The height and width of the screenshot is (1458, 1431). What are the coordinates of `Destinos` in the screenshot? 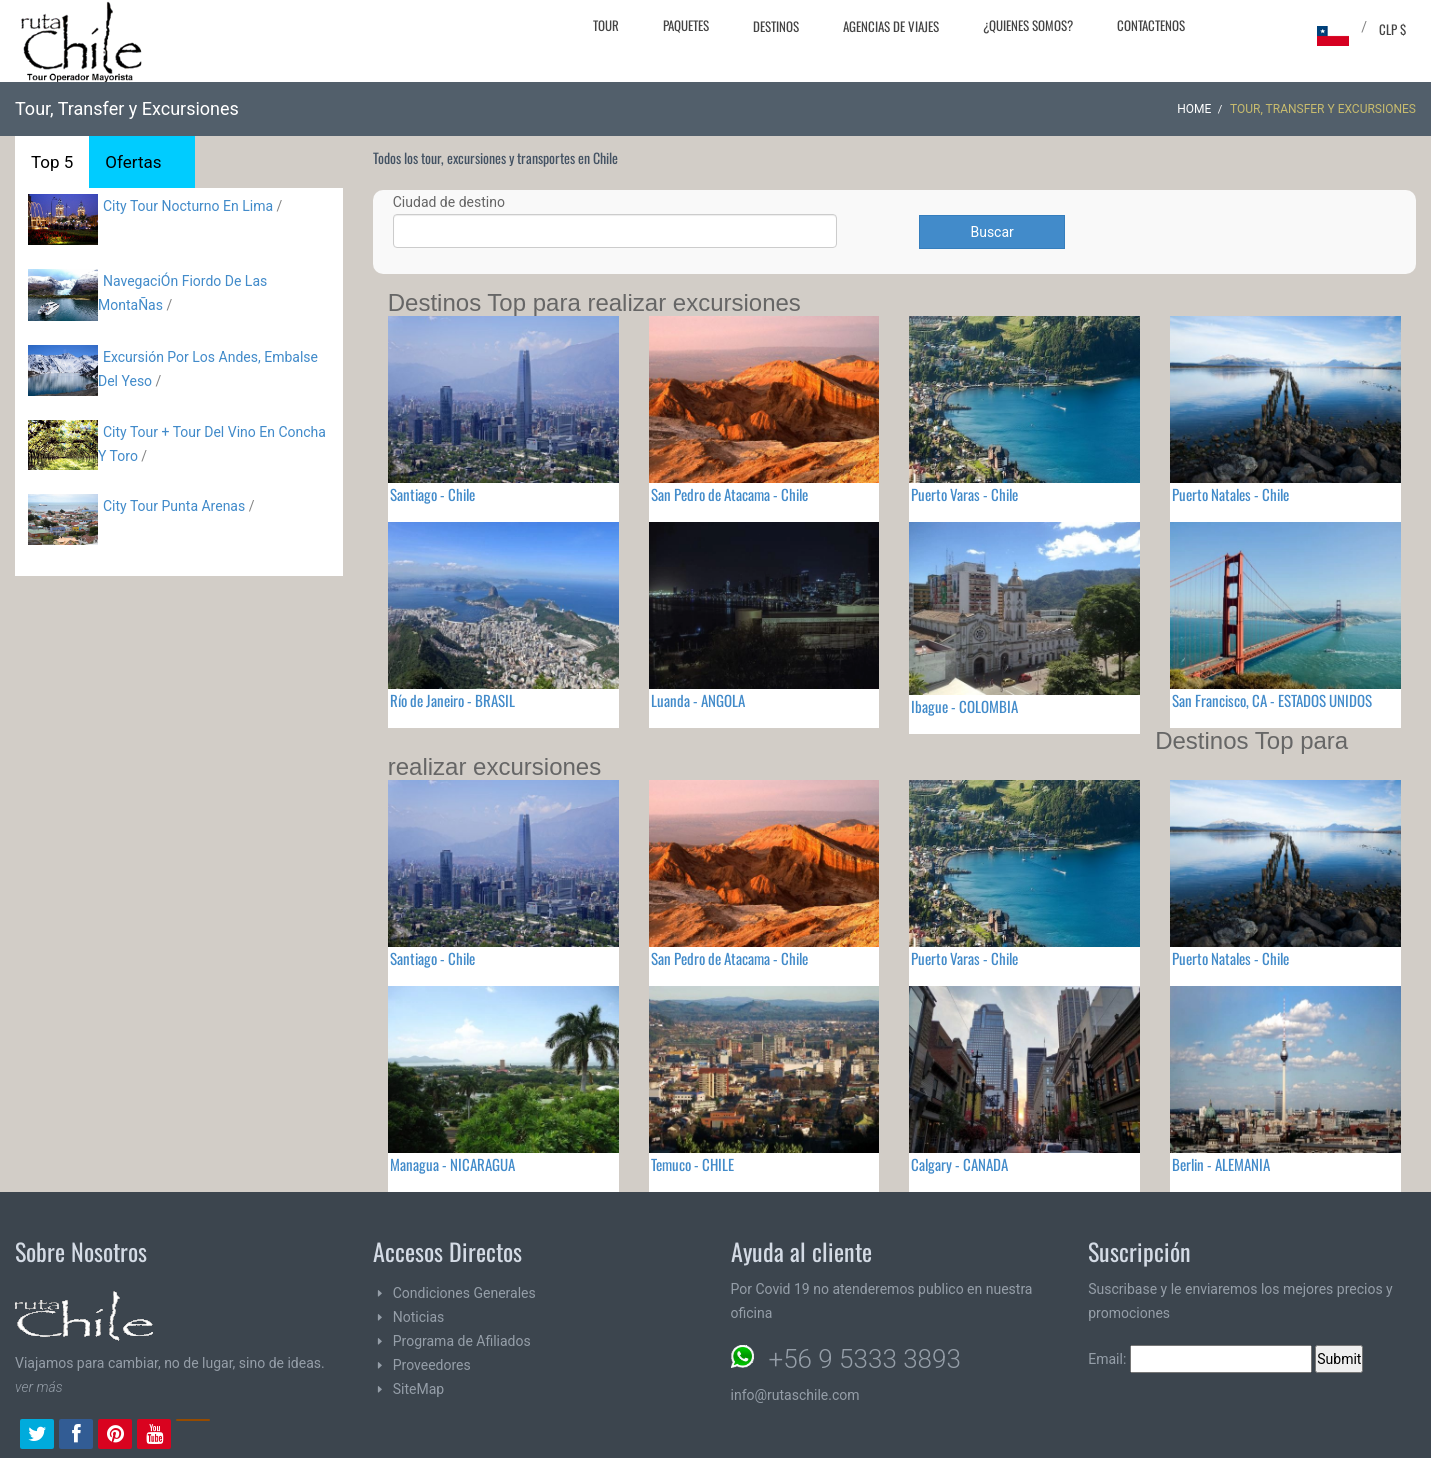 It's located at (776, 26).